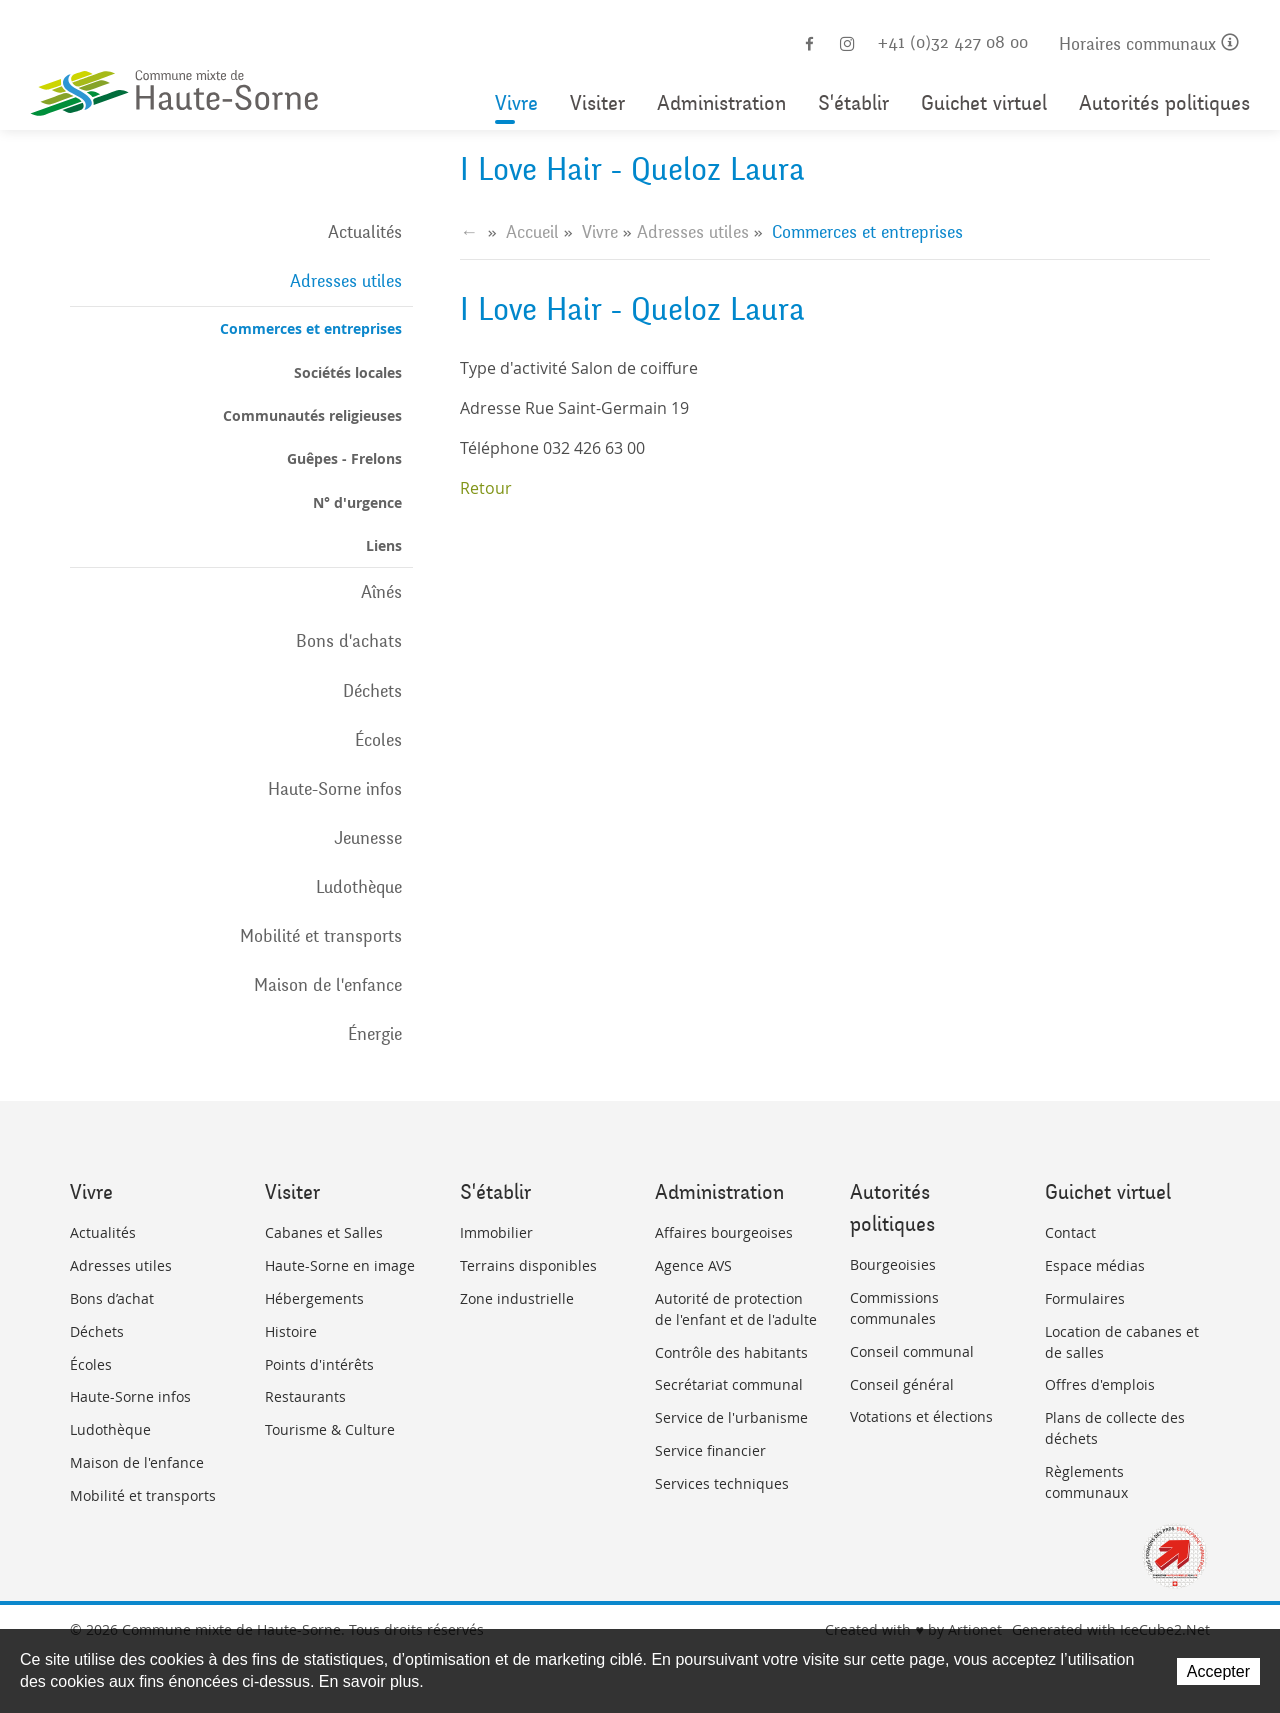  What do you see at coordinates (1218, 1671) in the screenshot?
I see `Accepter` at bounding box center [1218, 1671].